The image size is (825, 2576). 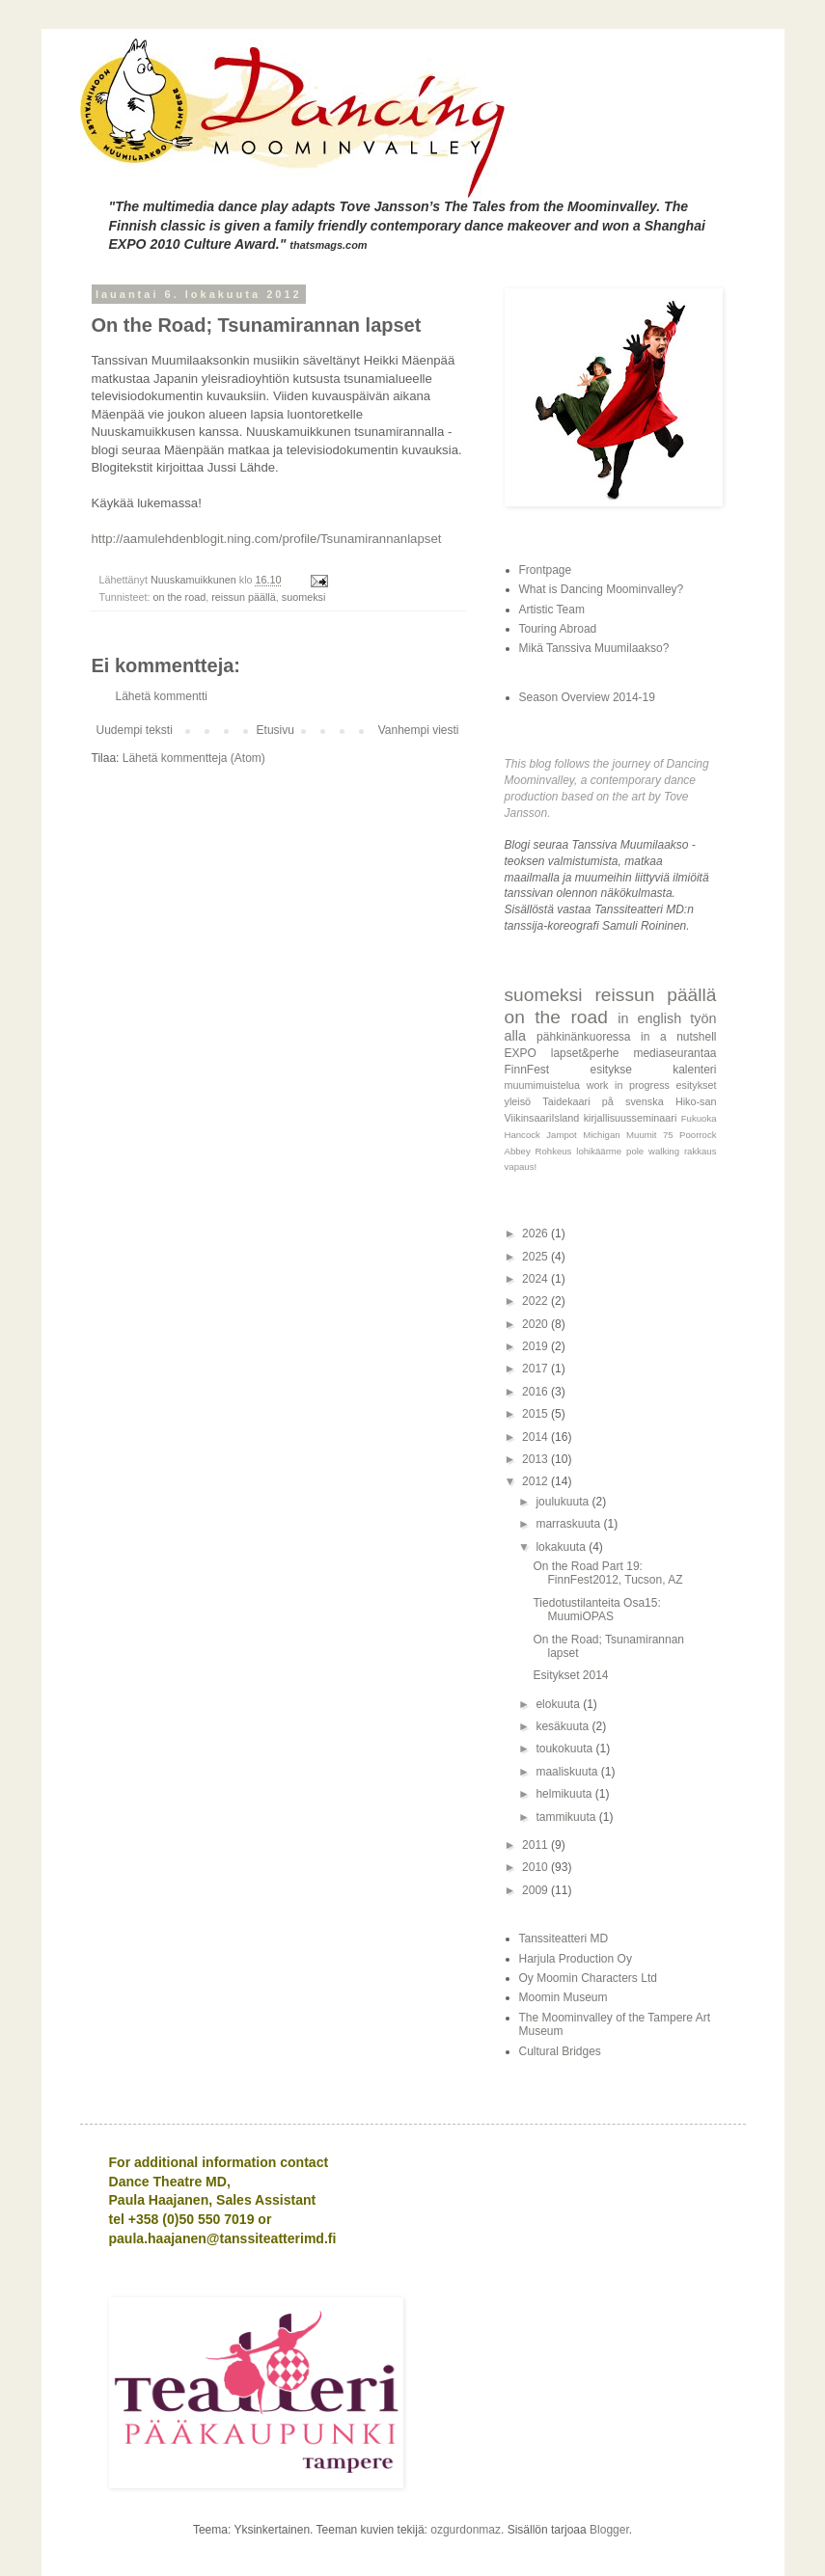 What do you see at coordinates (554, 1151) in the screenshot?
I see `Rohkeus` at bounding box center [554, 1151].